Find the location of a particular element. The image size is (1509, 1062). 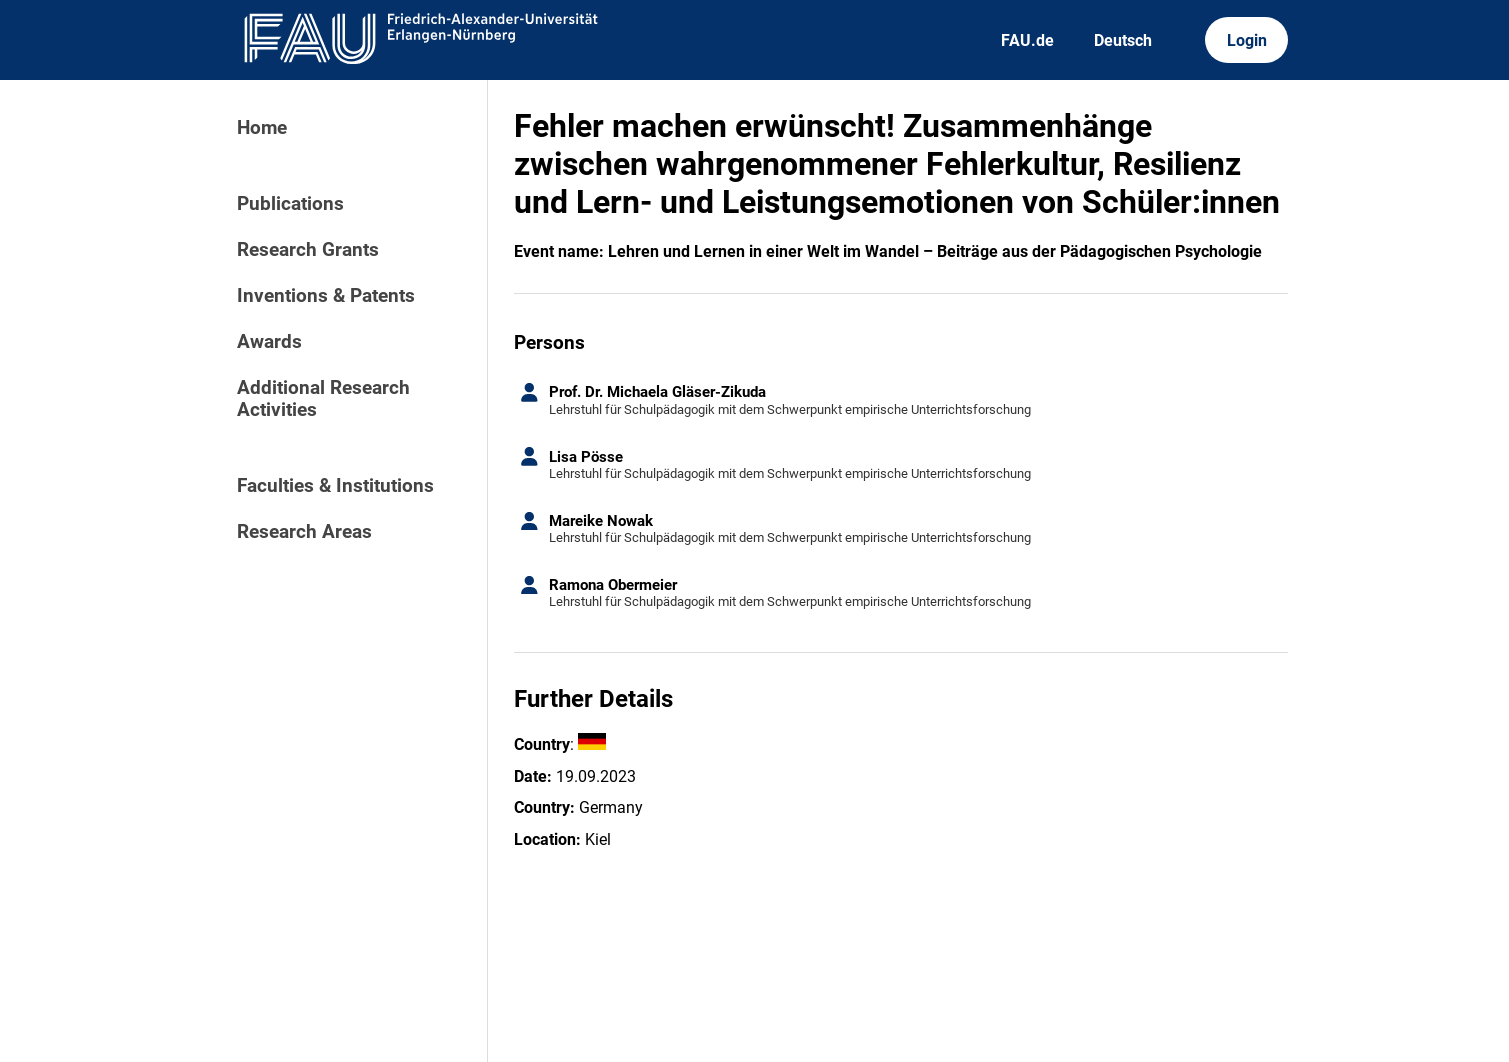

Research Areas is located at coordinates (304, 532).